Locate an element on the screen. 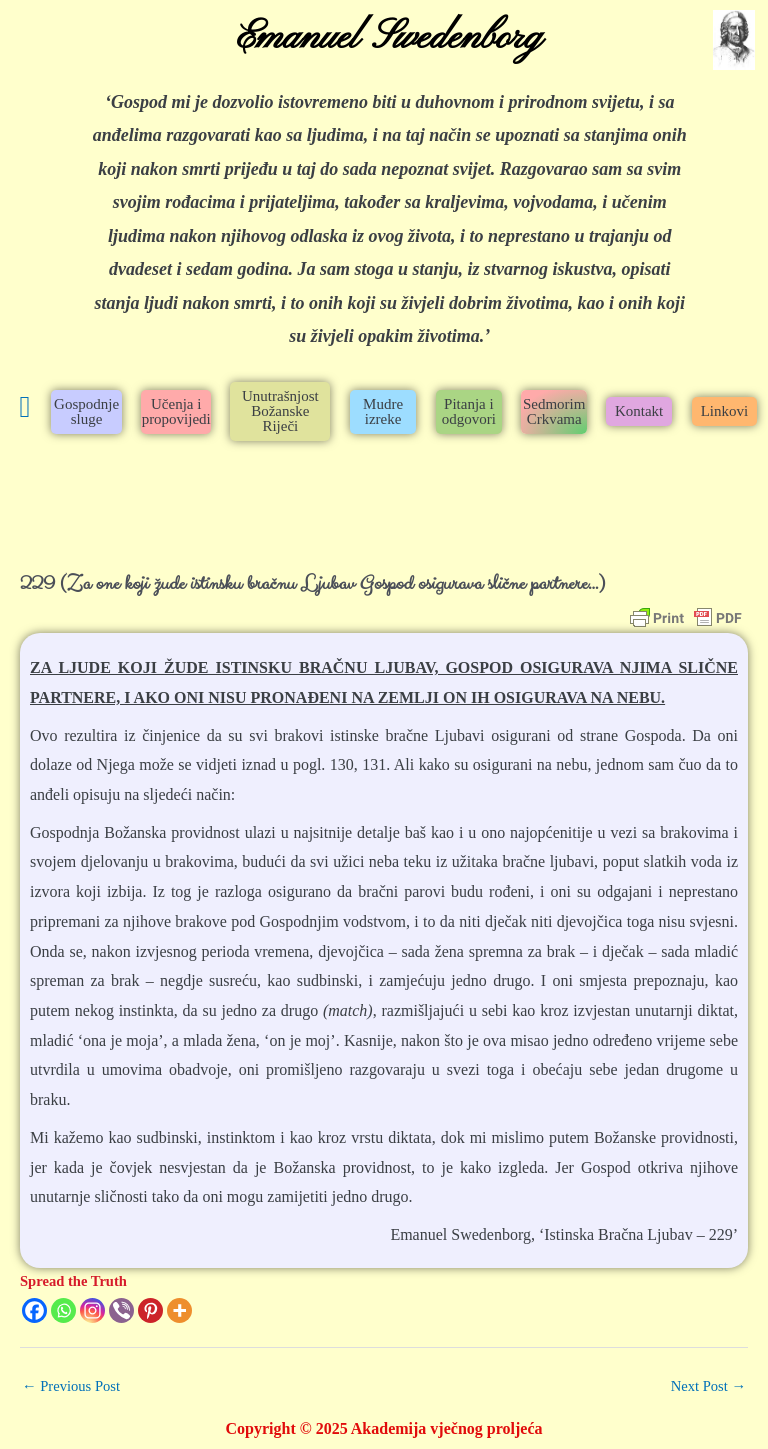 Image resolution: width=768 pixels, height=1449 pixels. Next Post is located at coordinates (708, 1386).